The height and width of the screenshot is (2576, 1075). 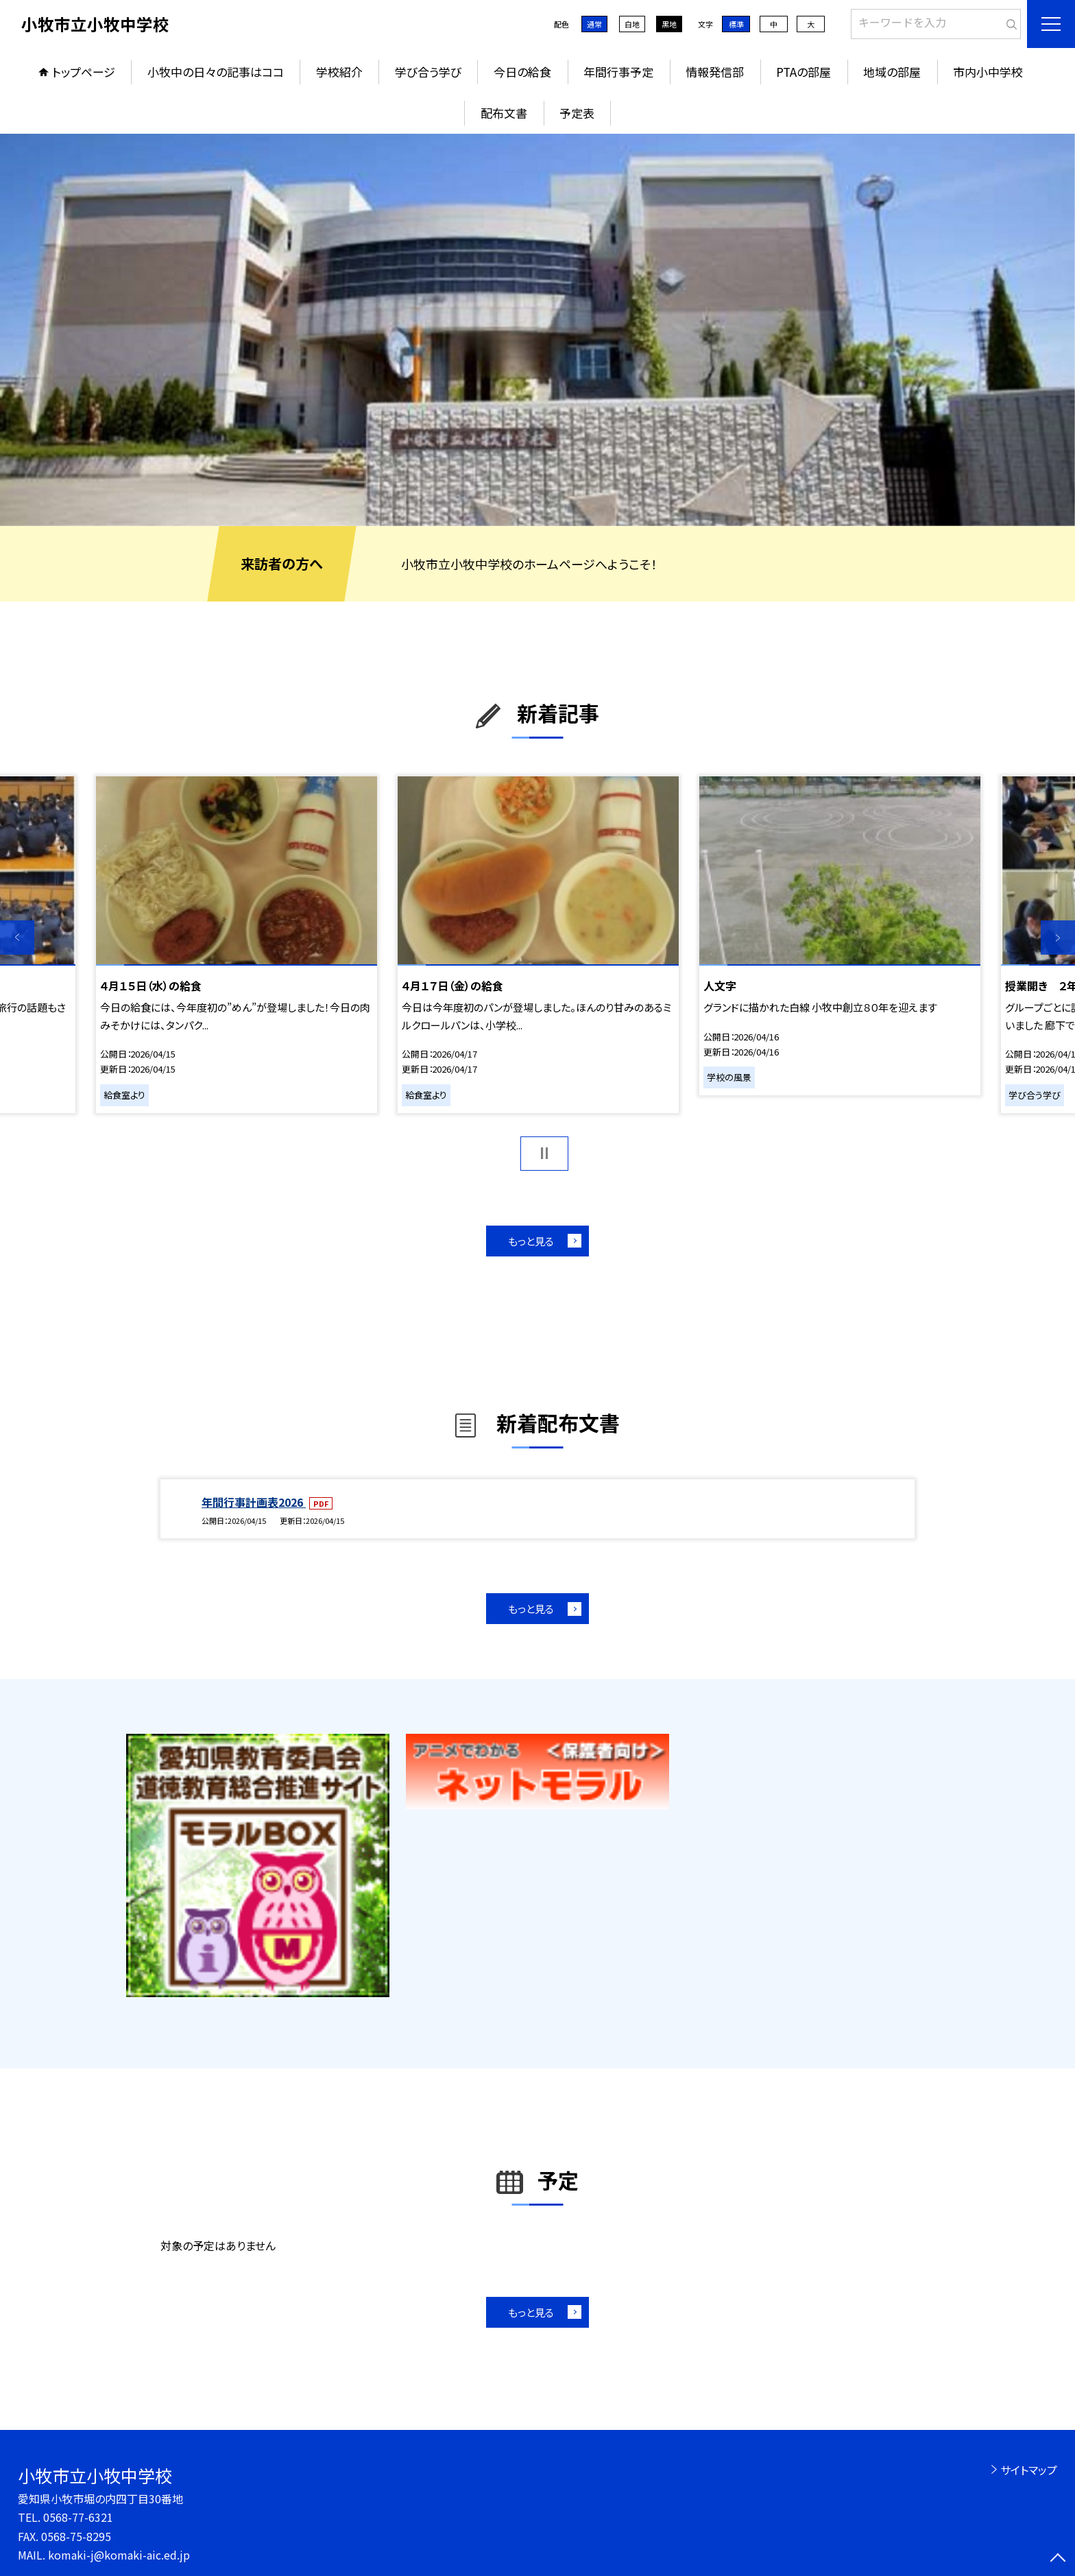 I want to click on 配布文書, so click(x=504, y=112).